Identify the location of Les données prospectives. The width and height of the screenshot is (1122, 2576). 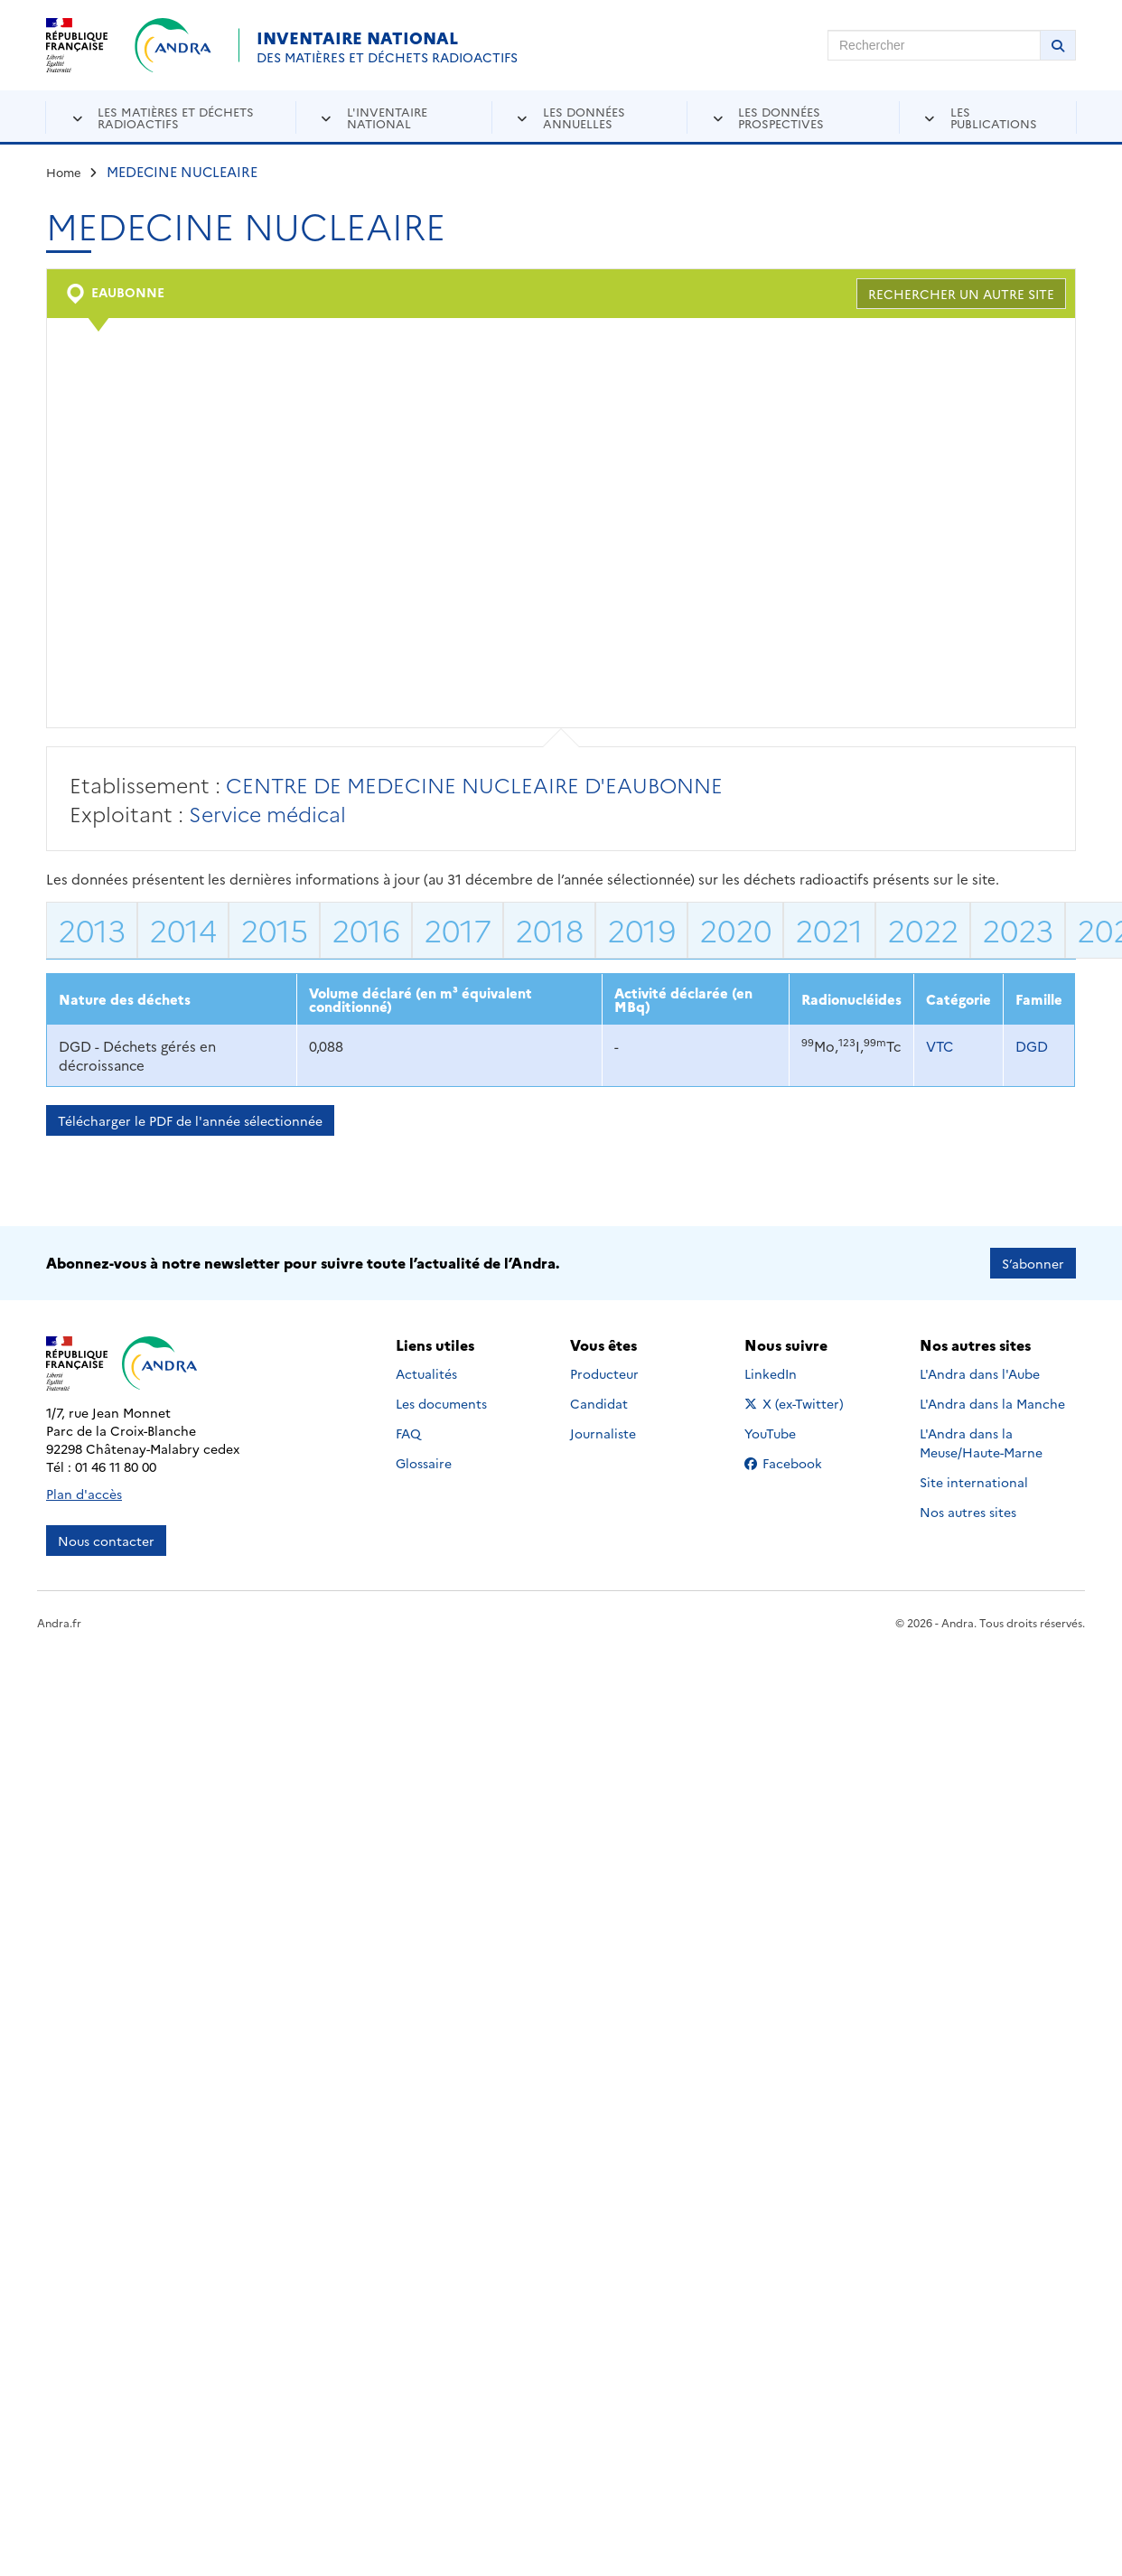
(781, 117).